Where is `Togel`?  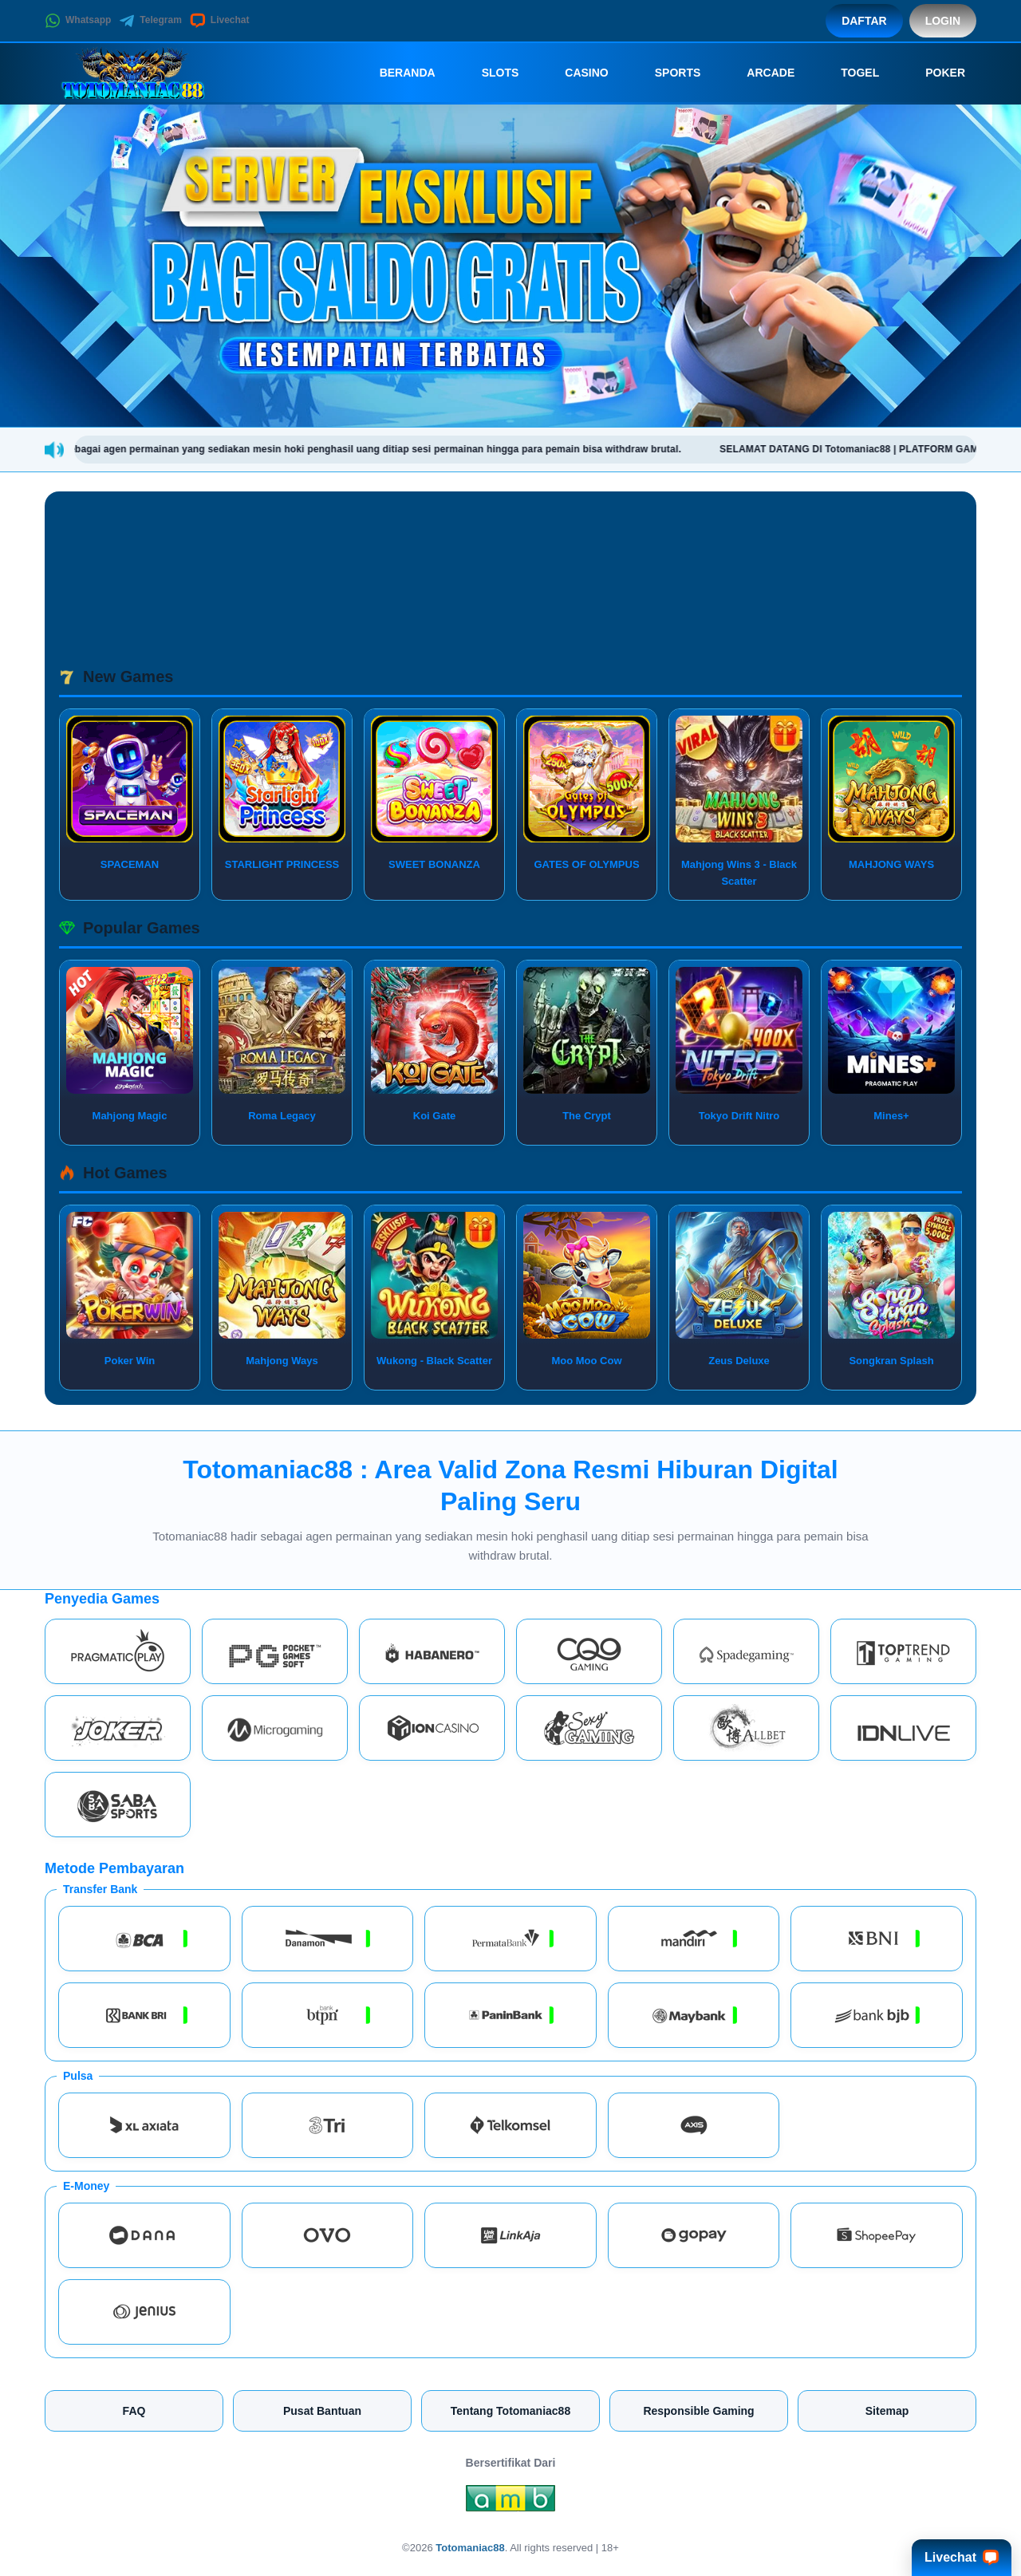 Togel is located at coordinates (848, 73).